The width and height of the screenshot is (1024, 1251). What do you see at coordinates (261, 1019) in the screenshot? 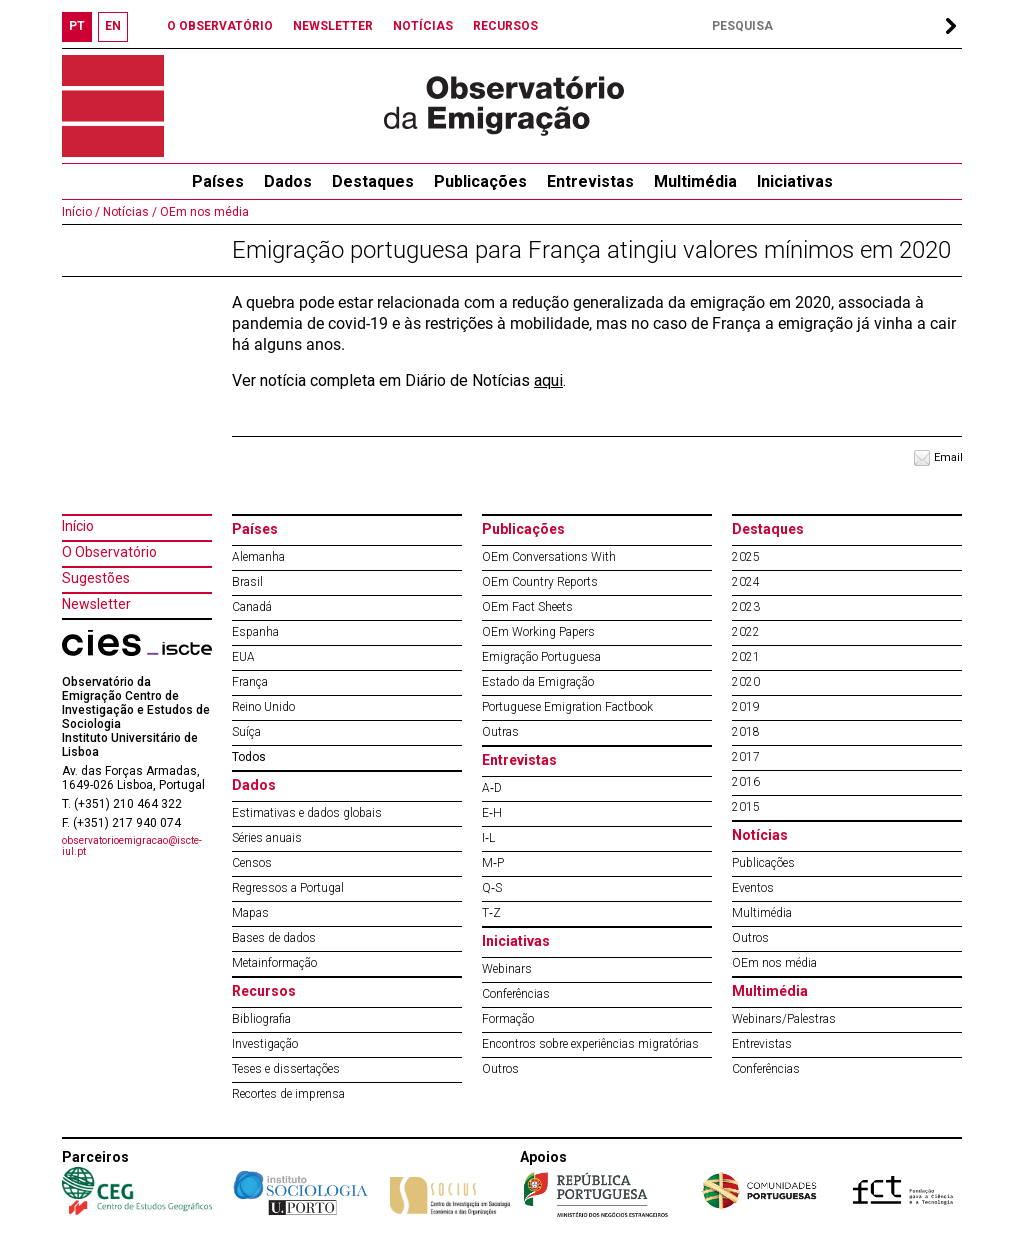
I see `Bibliografia` at bounding box center [261, 1019].